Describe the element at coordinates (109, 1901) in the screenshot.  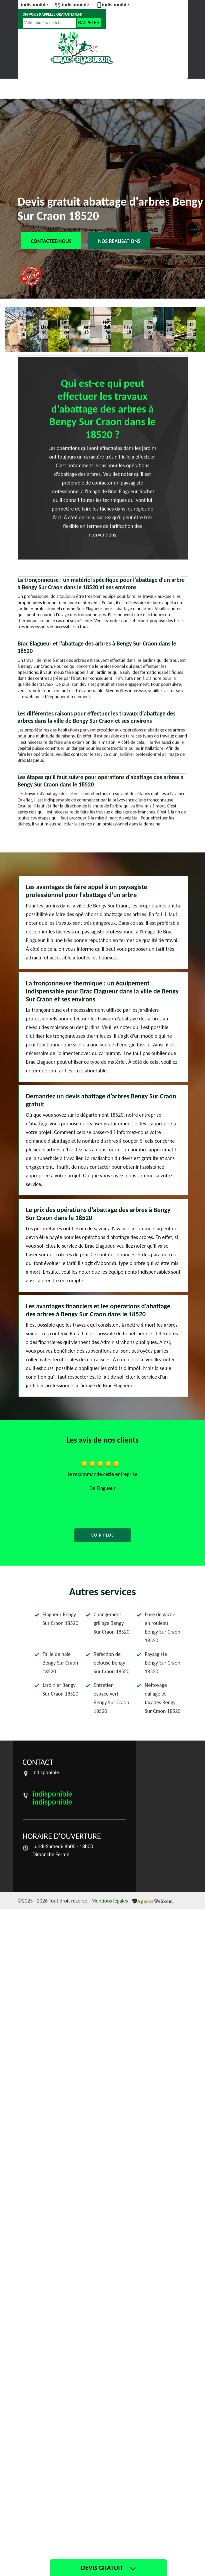
I see `Mentions légales` at that location.